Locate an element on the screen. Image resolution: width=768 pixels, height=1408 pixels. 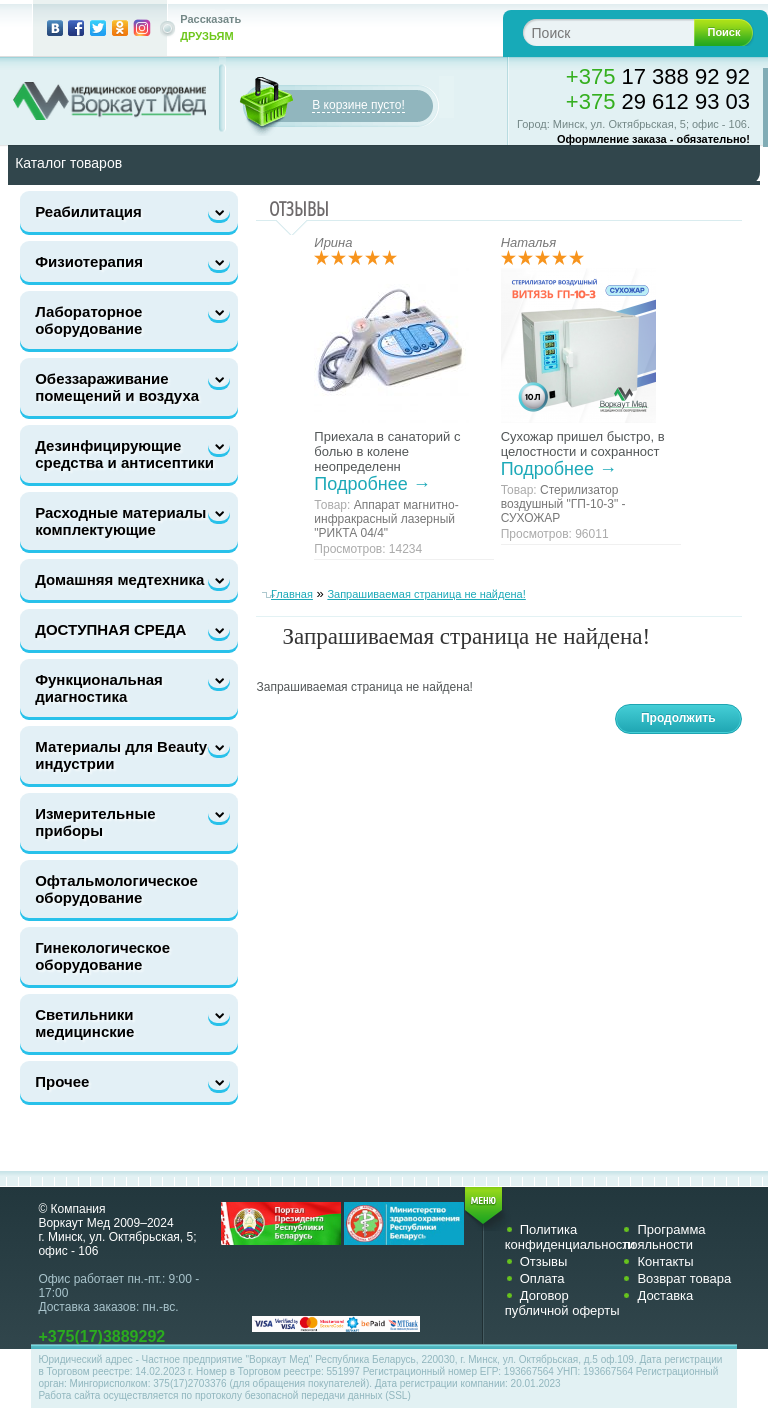
Материалы для Beauty-индустрии is located at coordinates (123, 755).